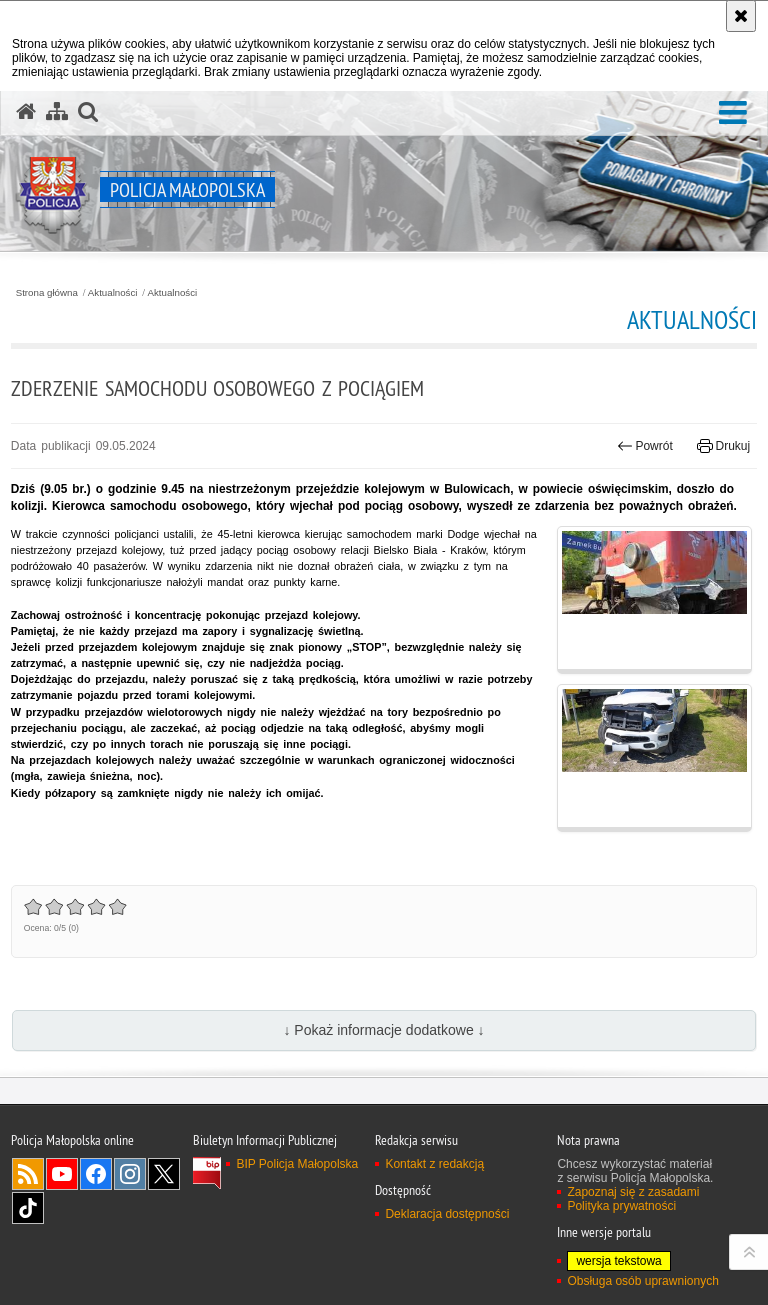  What do you see at coordinates (164, 1174) in the screenshot?
I see `X [X. Uwaga. Ten link otwiera nowe okno.]` at bounding box center [164, 1174].